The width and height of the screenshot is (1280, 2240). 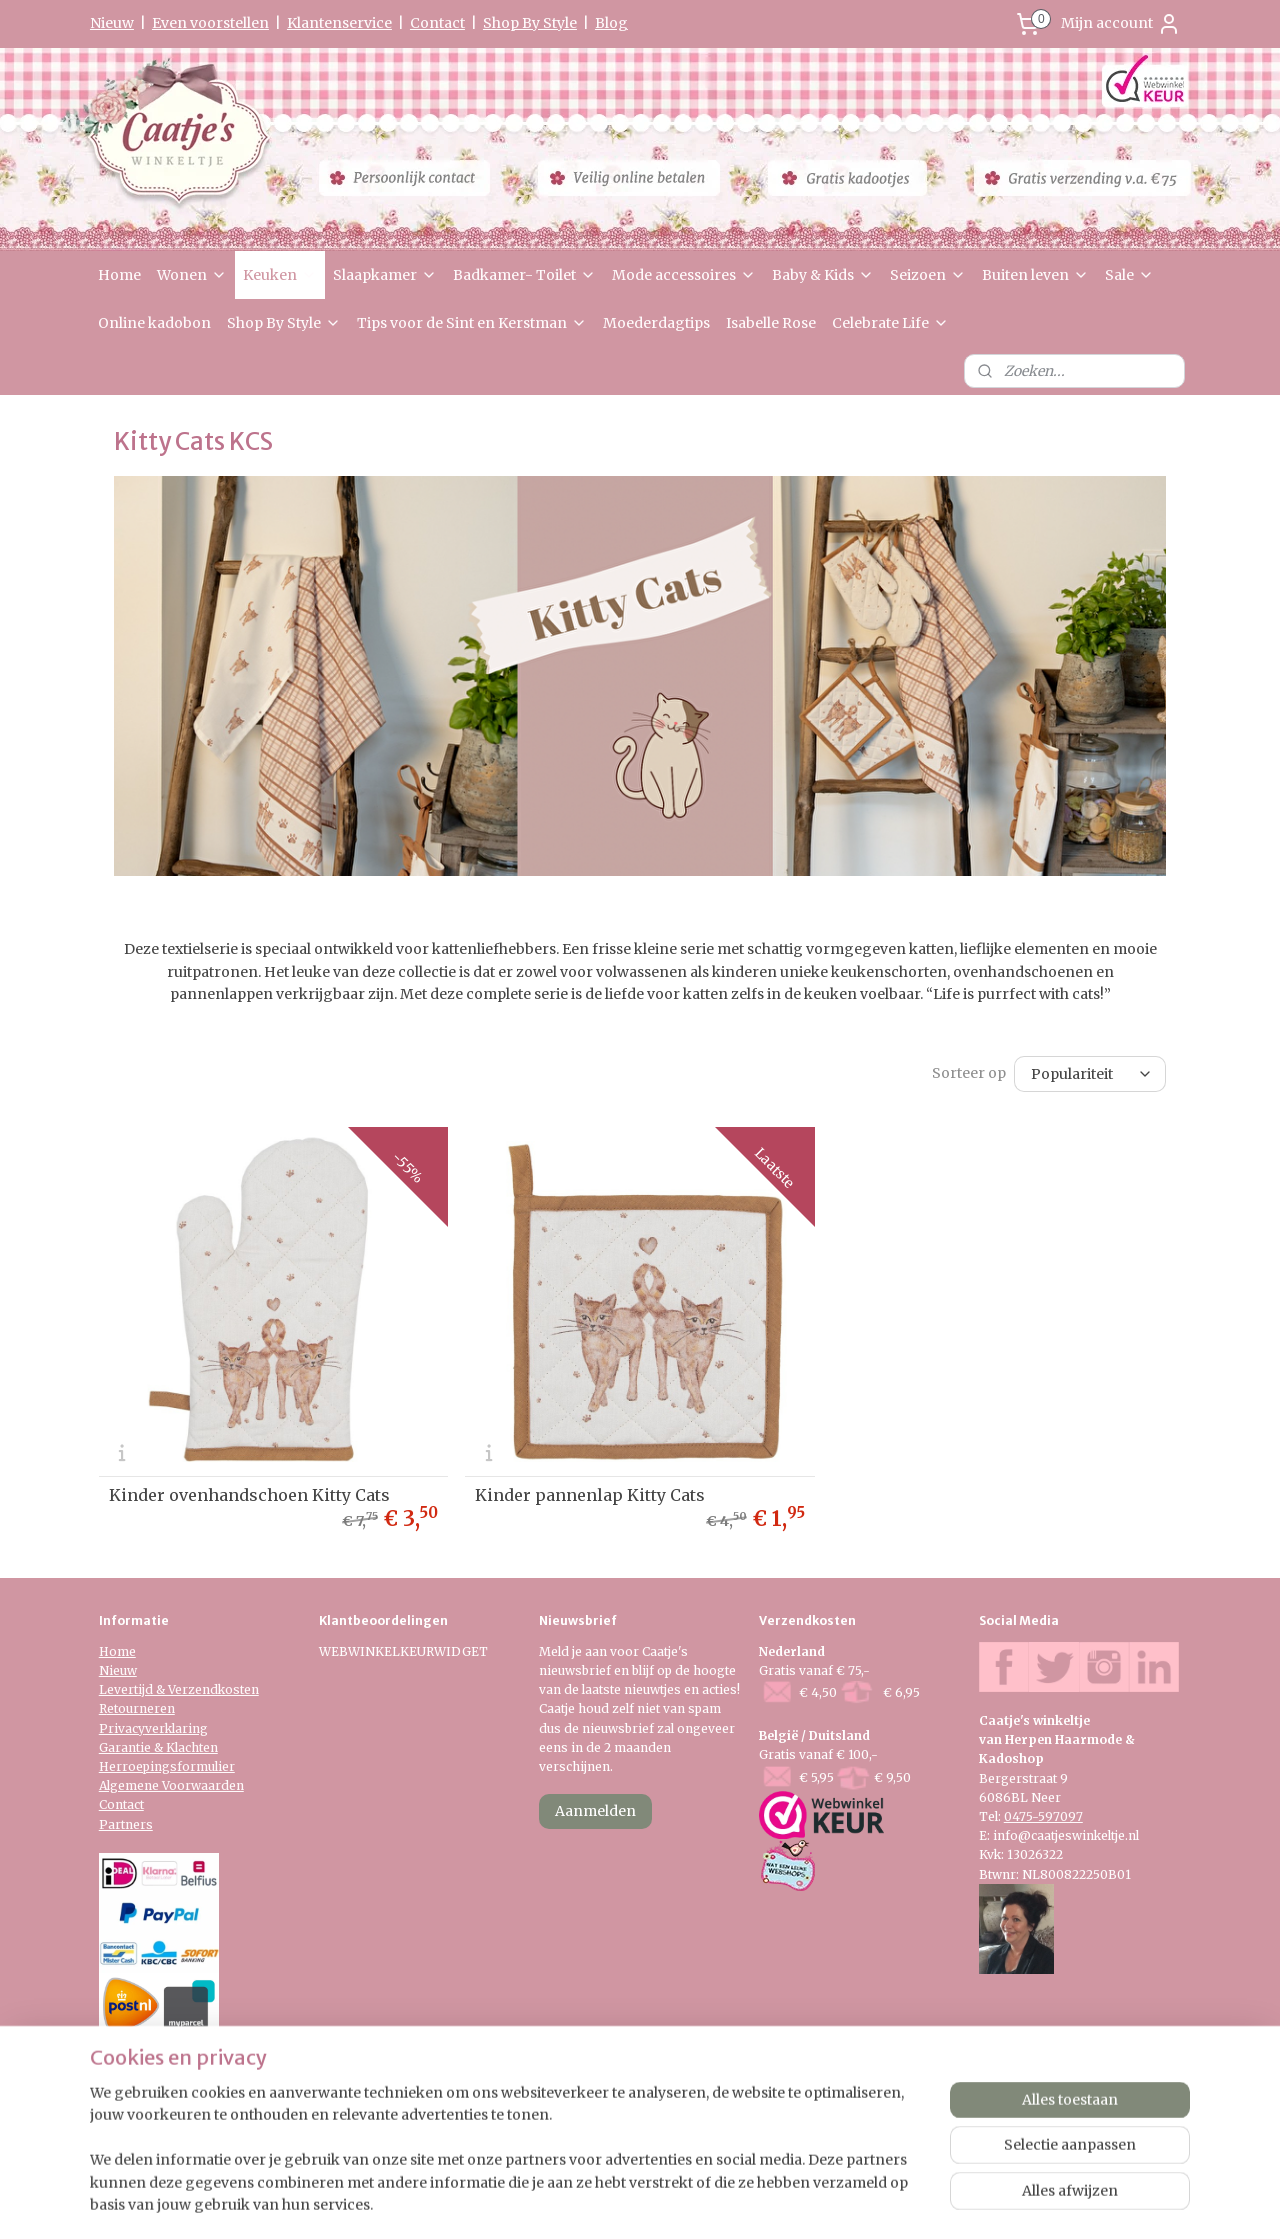 What do you see at coordinates (249, 1495) in the screenshot?
I see `Kinder ovenhandschoen Kitty Cats` at bounding box center [249, 1495].